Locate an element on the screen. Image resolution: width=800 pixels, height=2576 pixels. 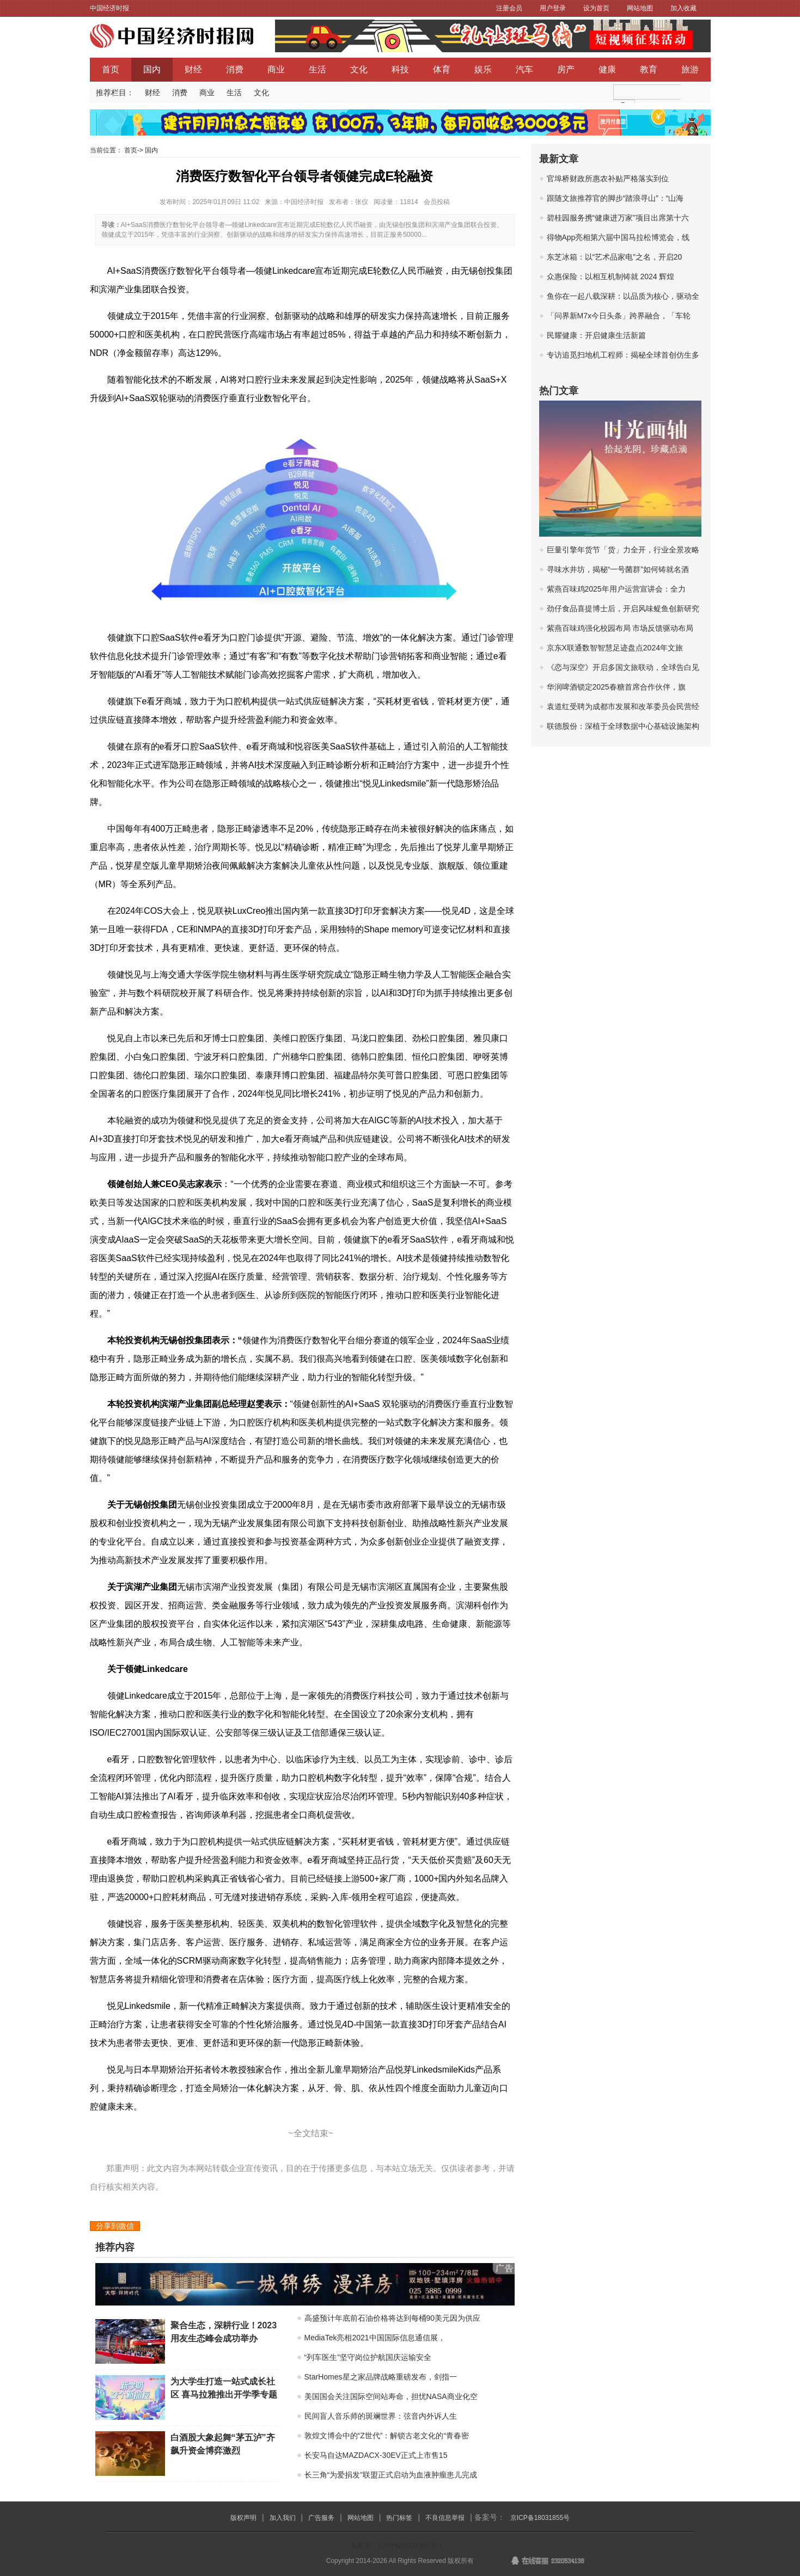
商业 is located at coordinates (276, 69).